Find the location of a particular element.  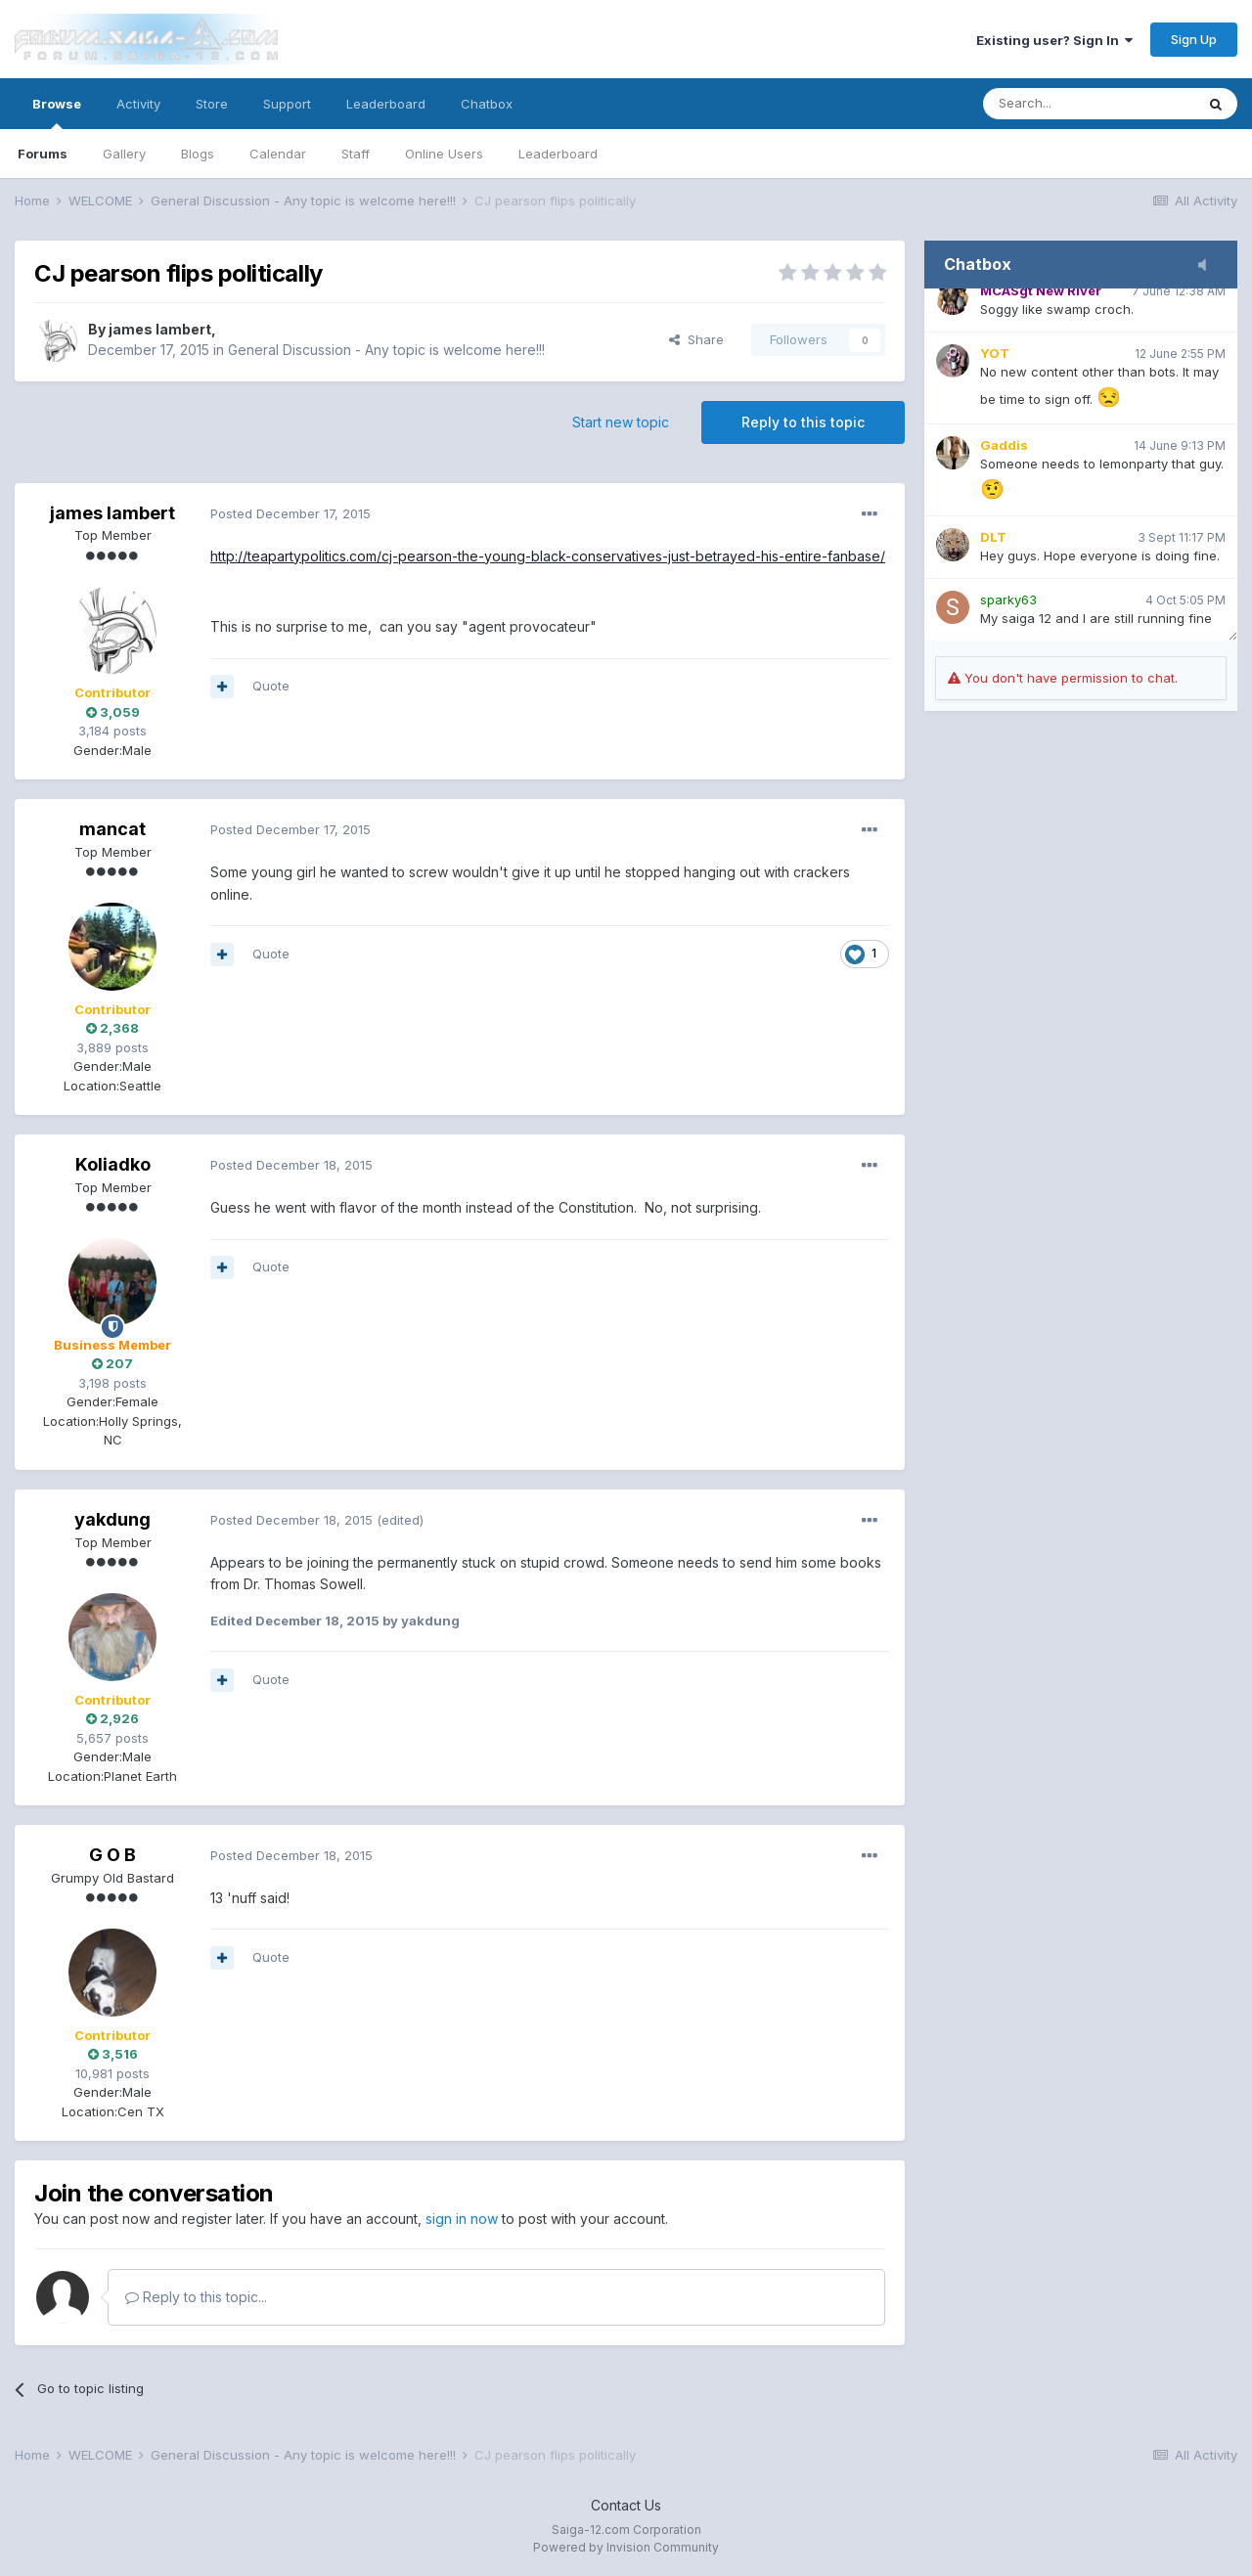

Support is located at coordinates (287, 103).